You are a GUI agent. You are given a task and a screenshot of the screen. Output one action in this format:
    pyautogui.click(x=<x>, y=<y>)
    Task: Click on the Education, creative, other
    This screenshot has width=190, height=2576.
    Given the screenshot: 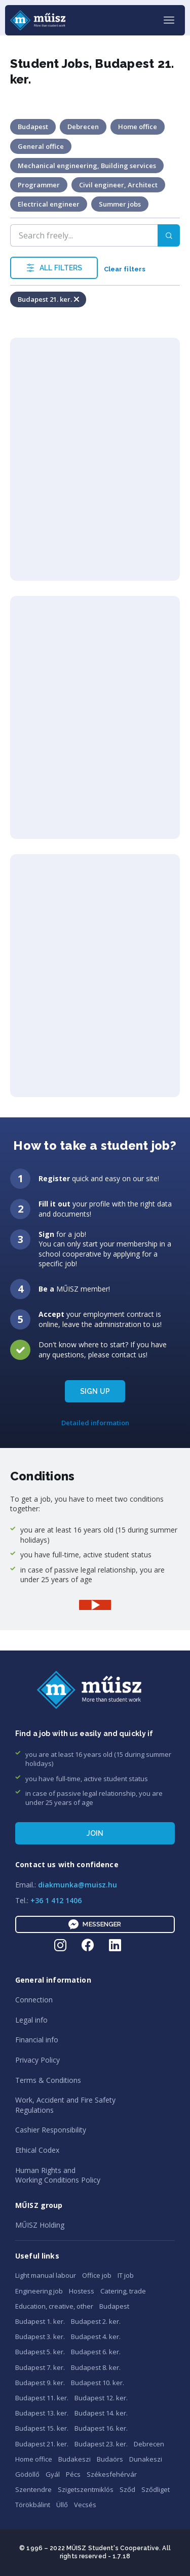 What is the action you would take?
    pyautogui.click(x=54, y=2306)
    